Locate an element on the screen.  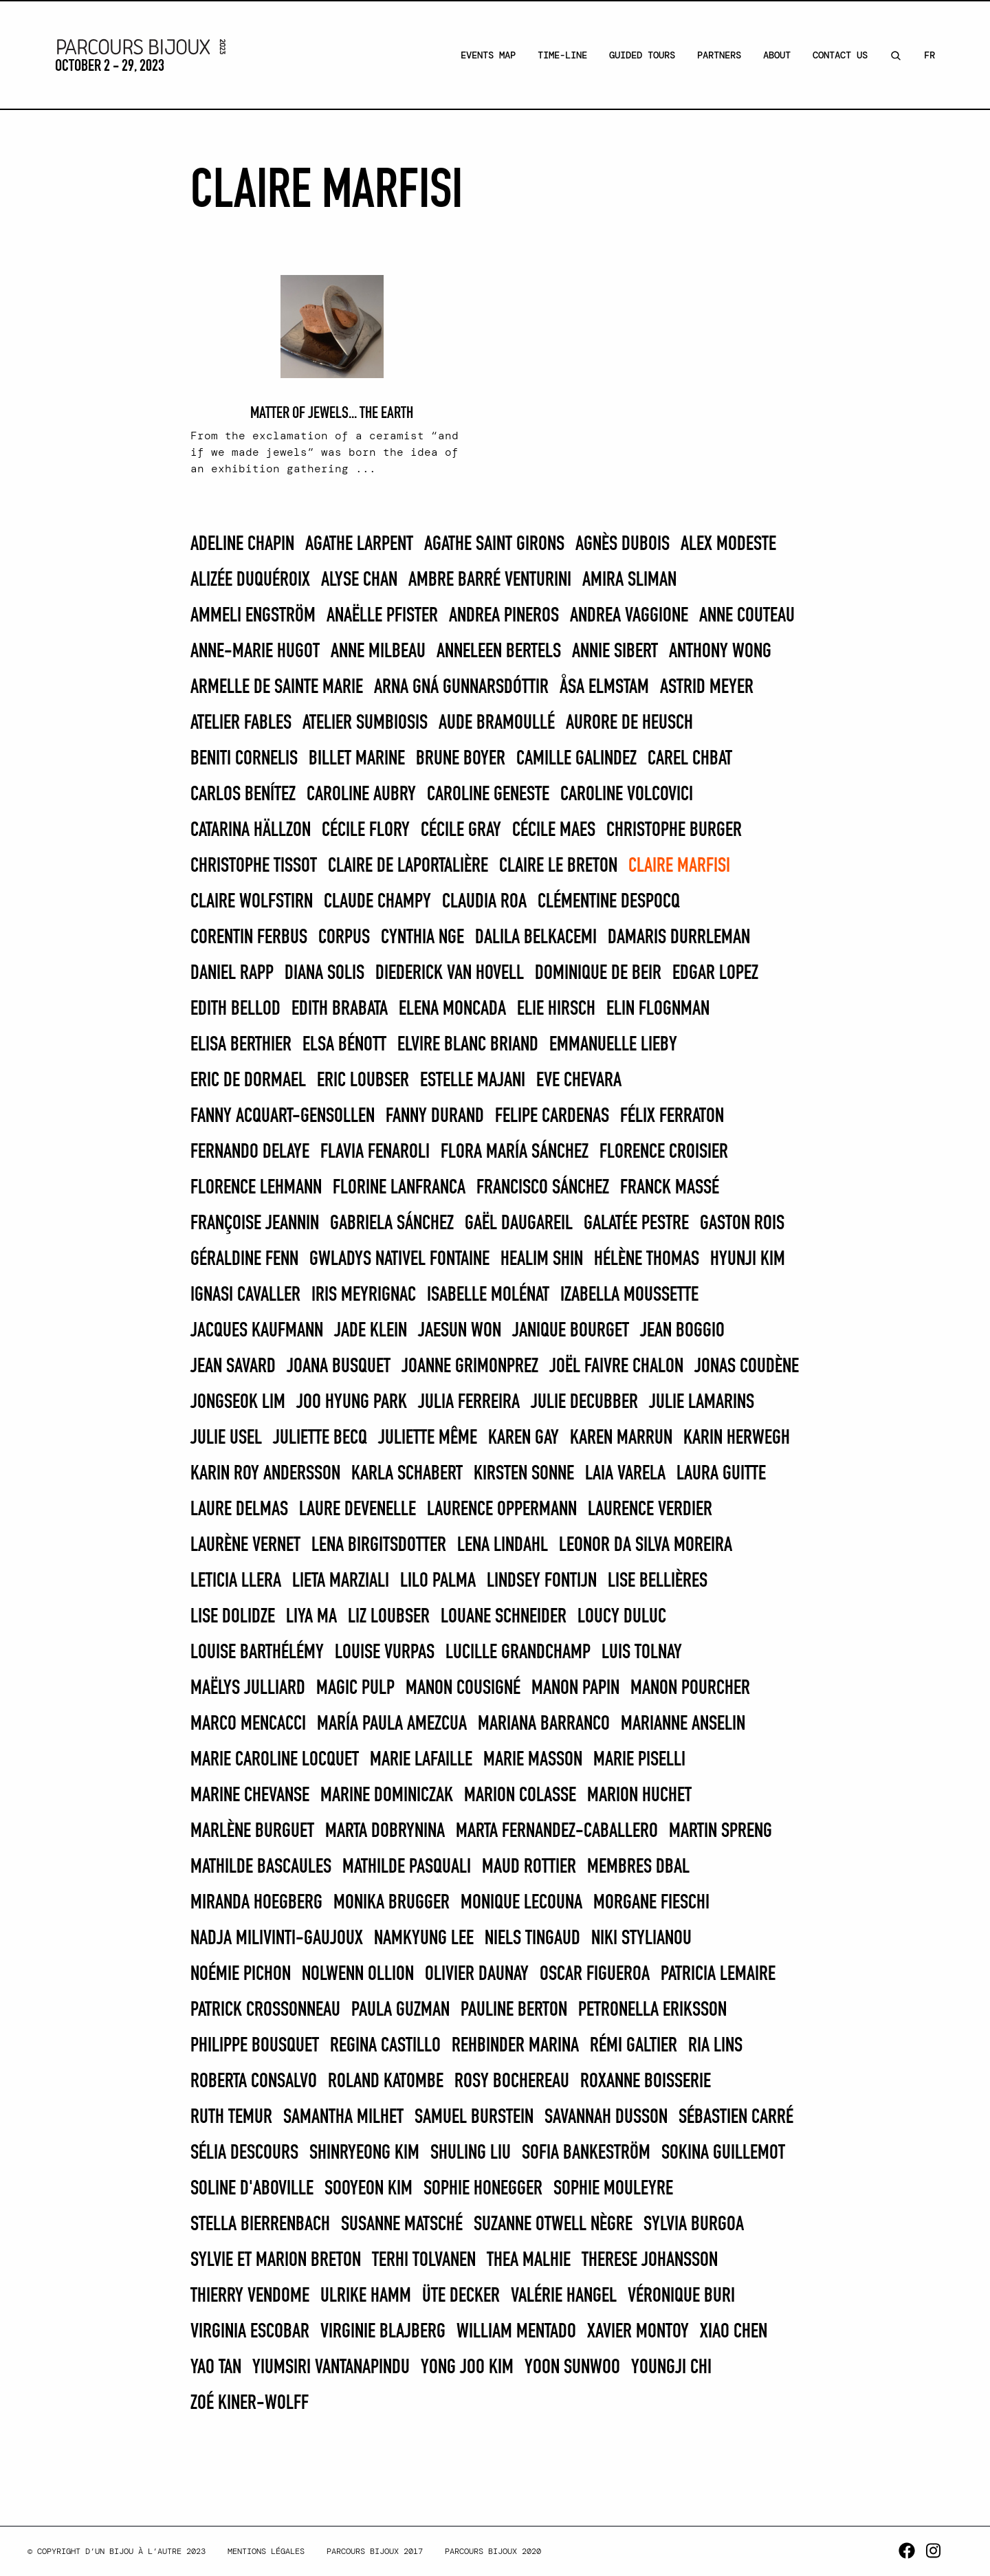
Daniel Rapp is located at coordinates (232, 973).